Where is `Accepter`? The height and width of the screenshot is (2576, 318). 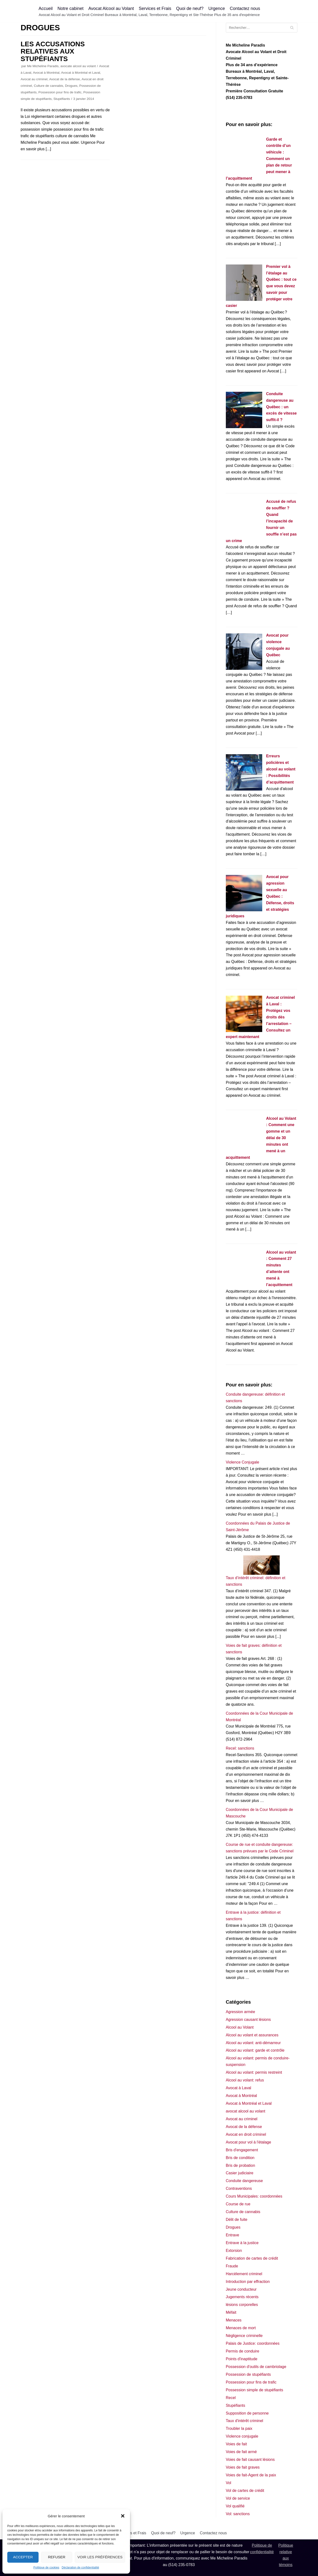 Accepter is located at coordinates (23, 2557).